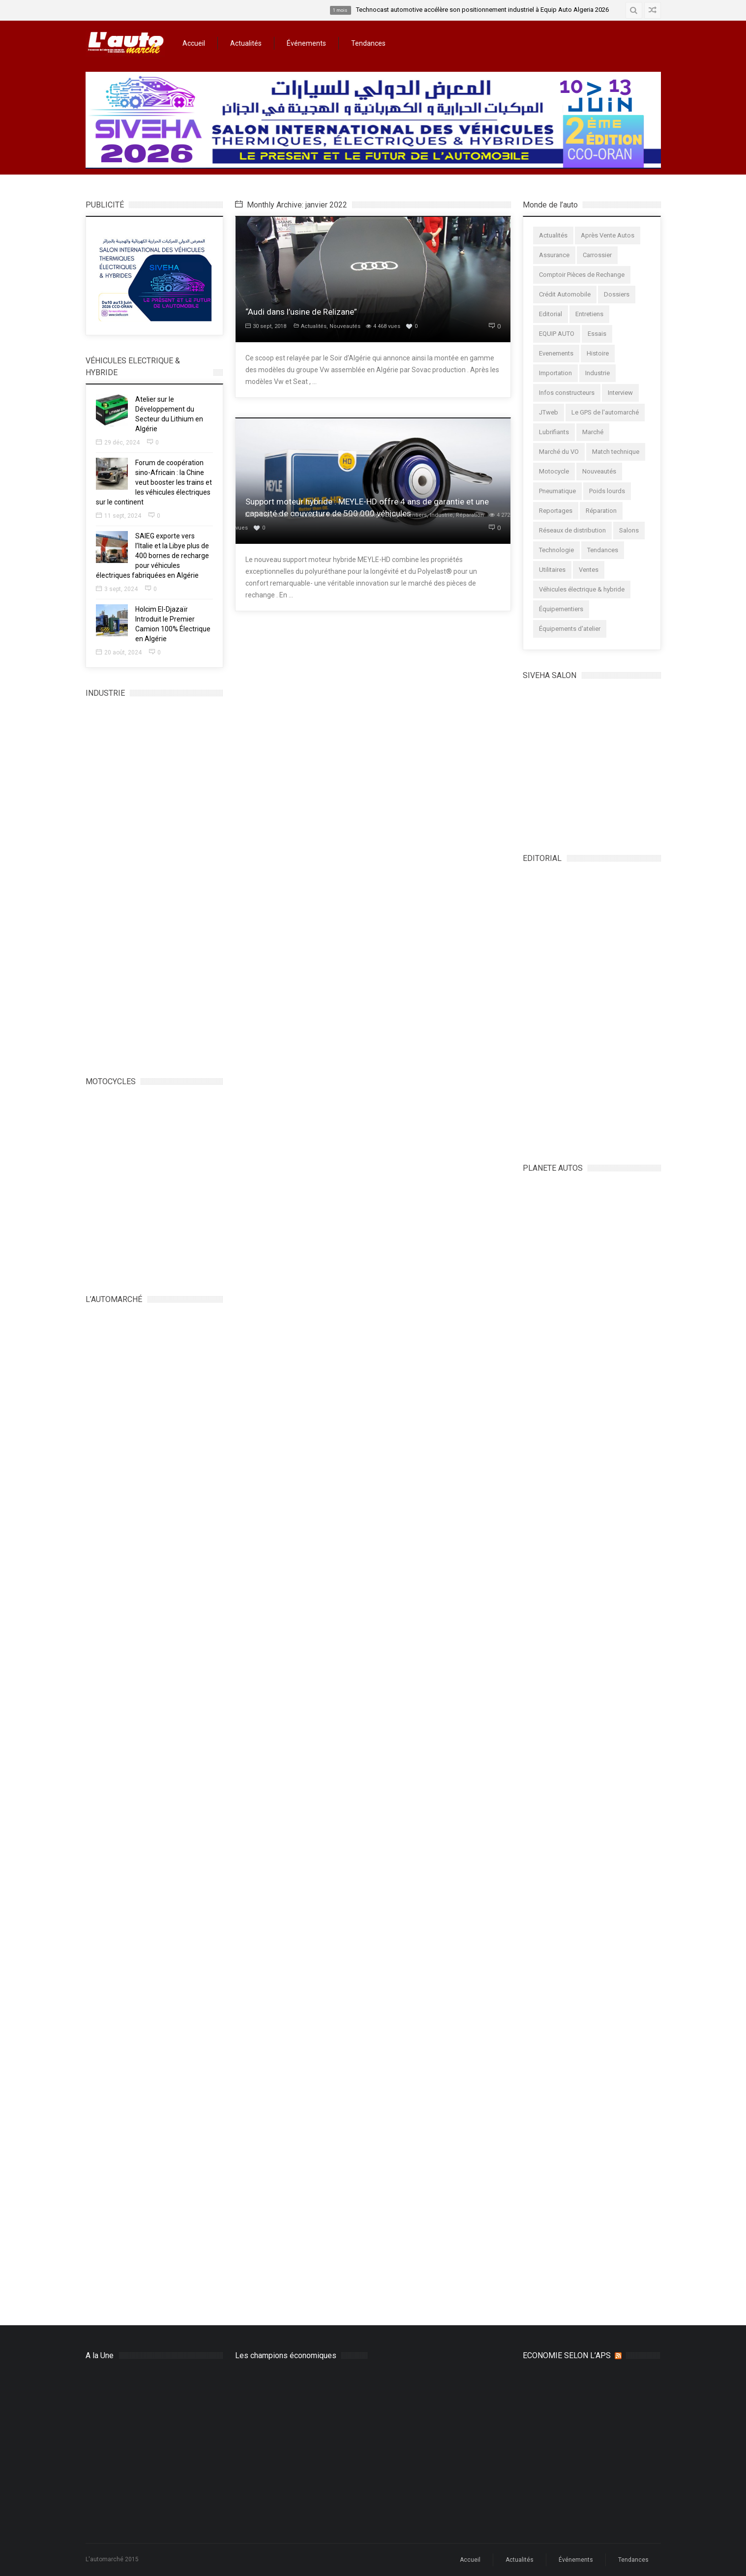 The width and height of the screenshot is (746, 2576). Describe the element at coordinates (193, 43) in the screenshot. I see `Accueil` at that location.